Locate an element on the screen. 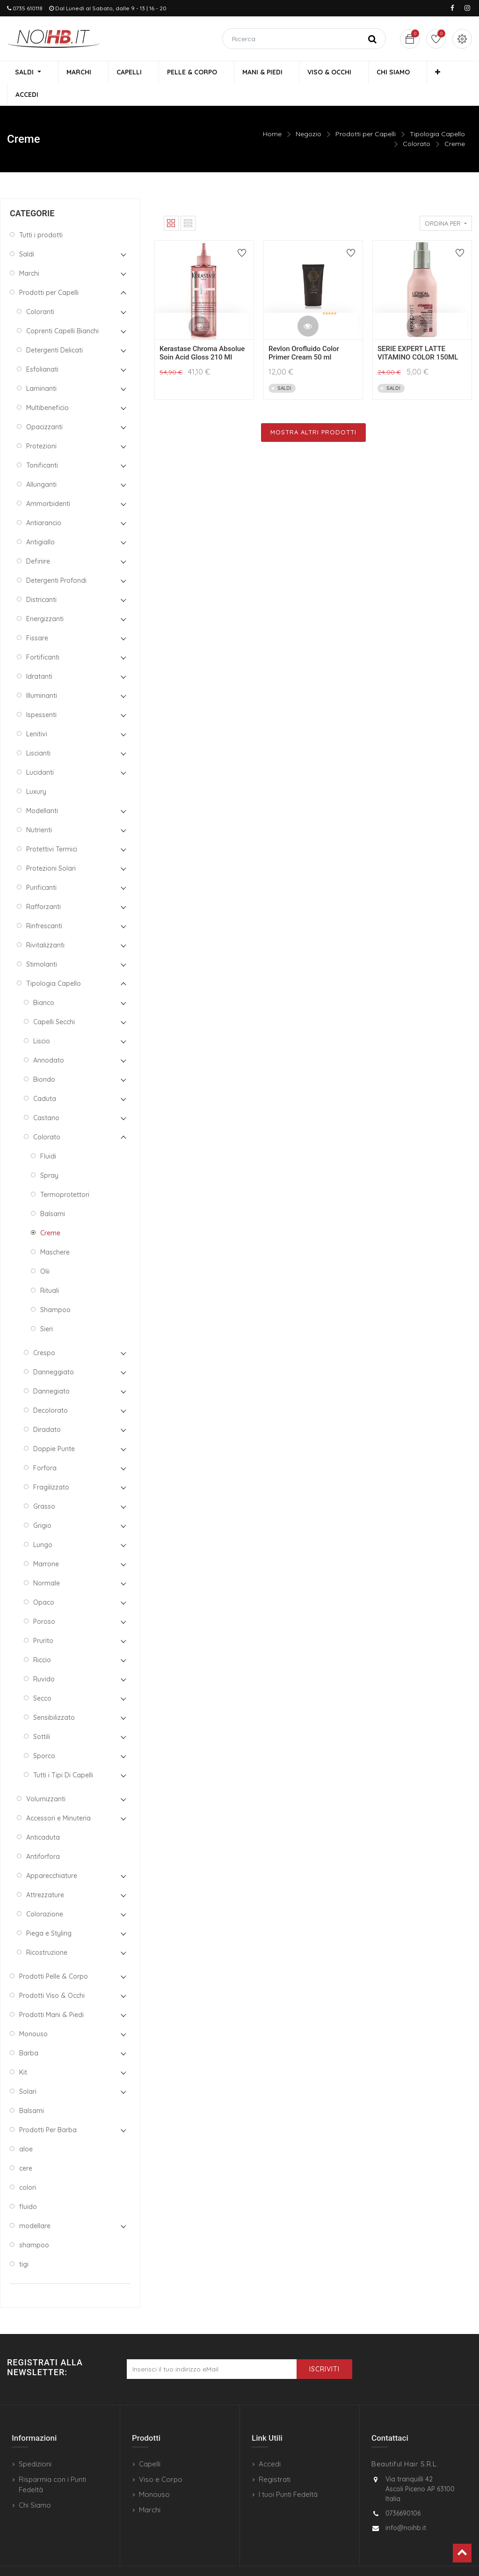  colori is located at coordinates (27, 2166).